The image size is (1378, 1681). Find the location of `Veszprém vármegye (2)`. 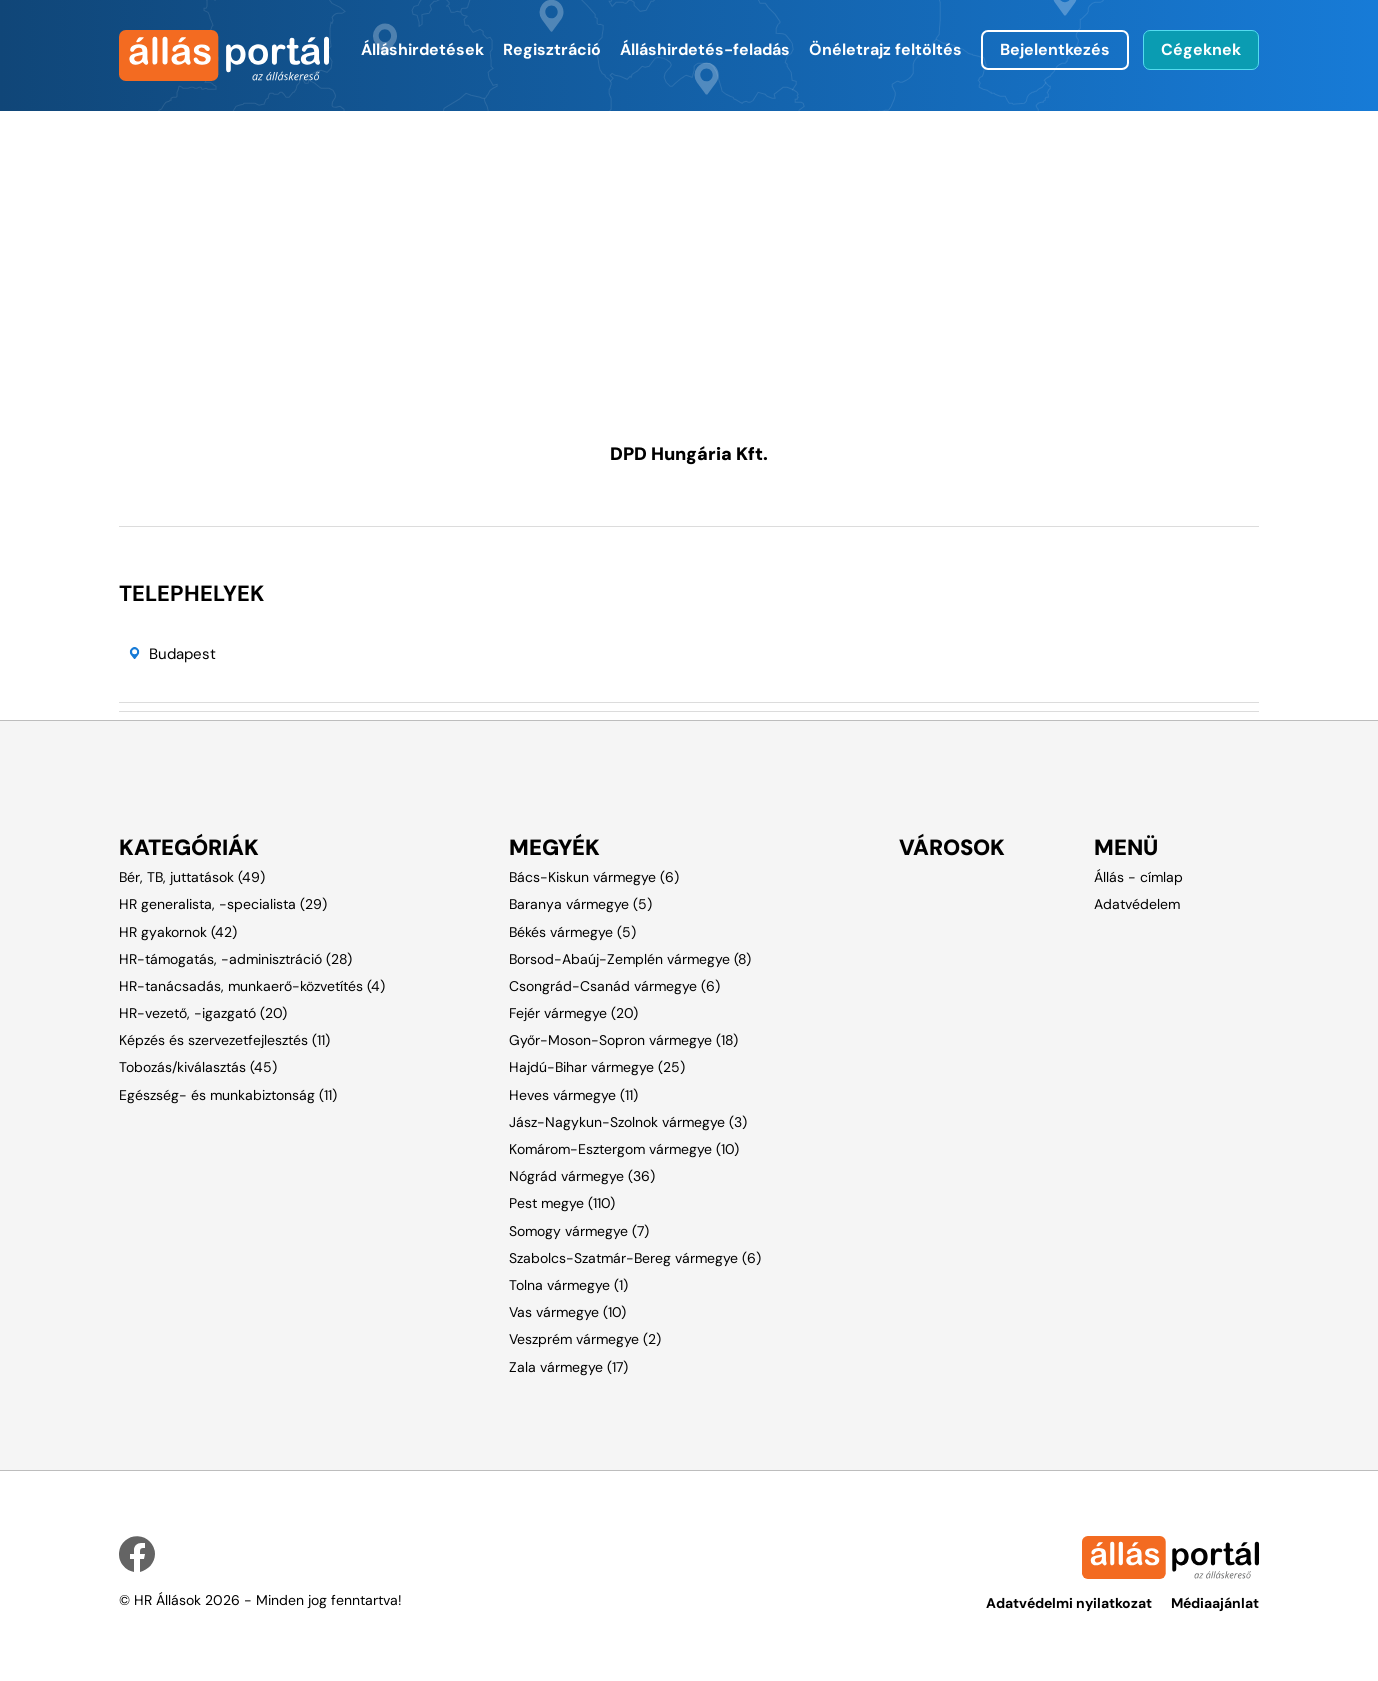

Veszprém vármegye (2) is located at coordinates (585, 1339).